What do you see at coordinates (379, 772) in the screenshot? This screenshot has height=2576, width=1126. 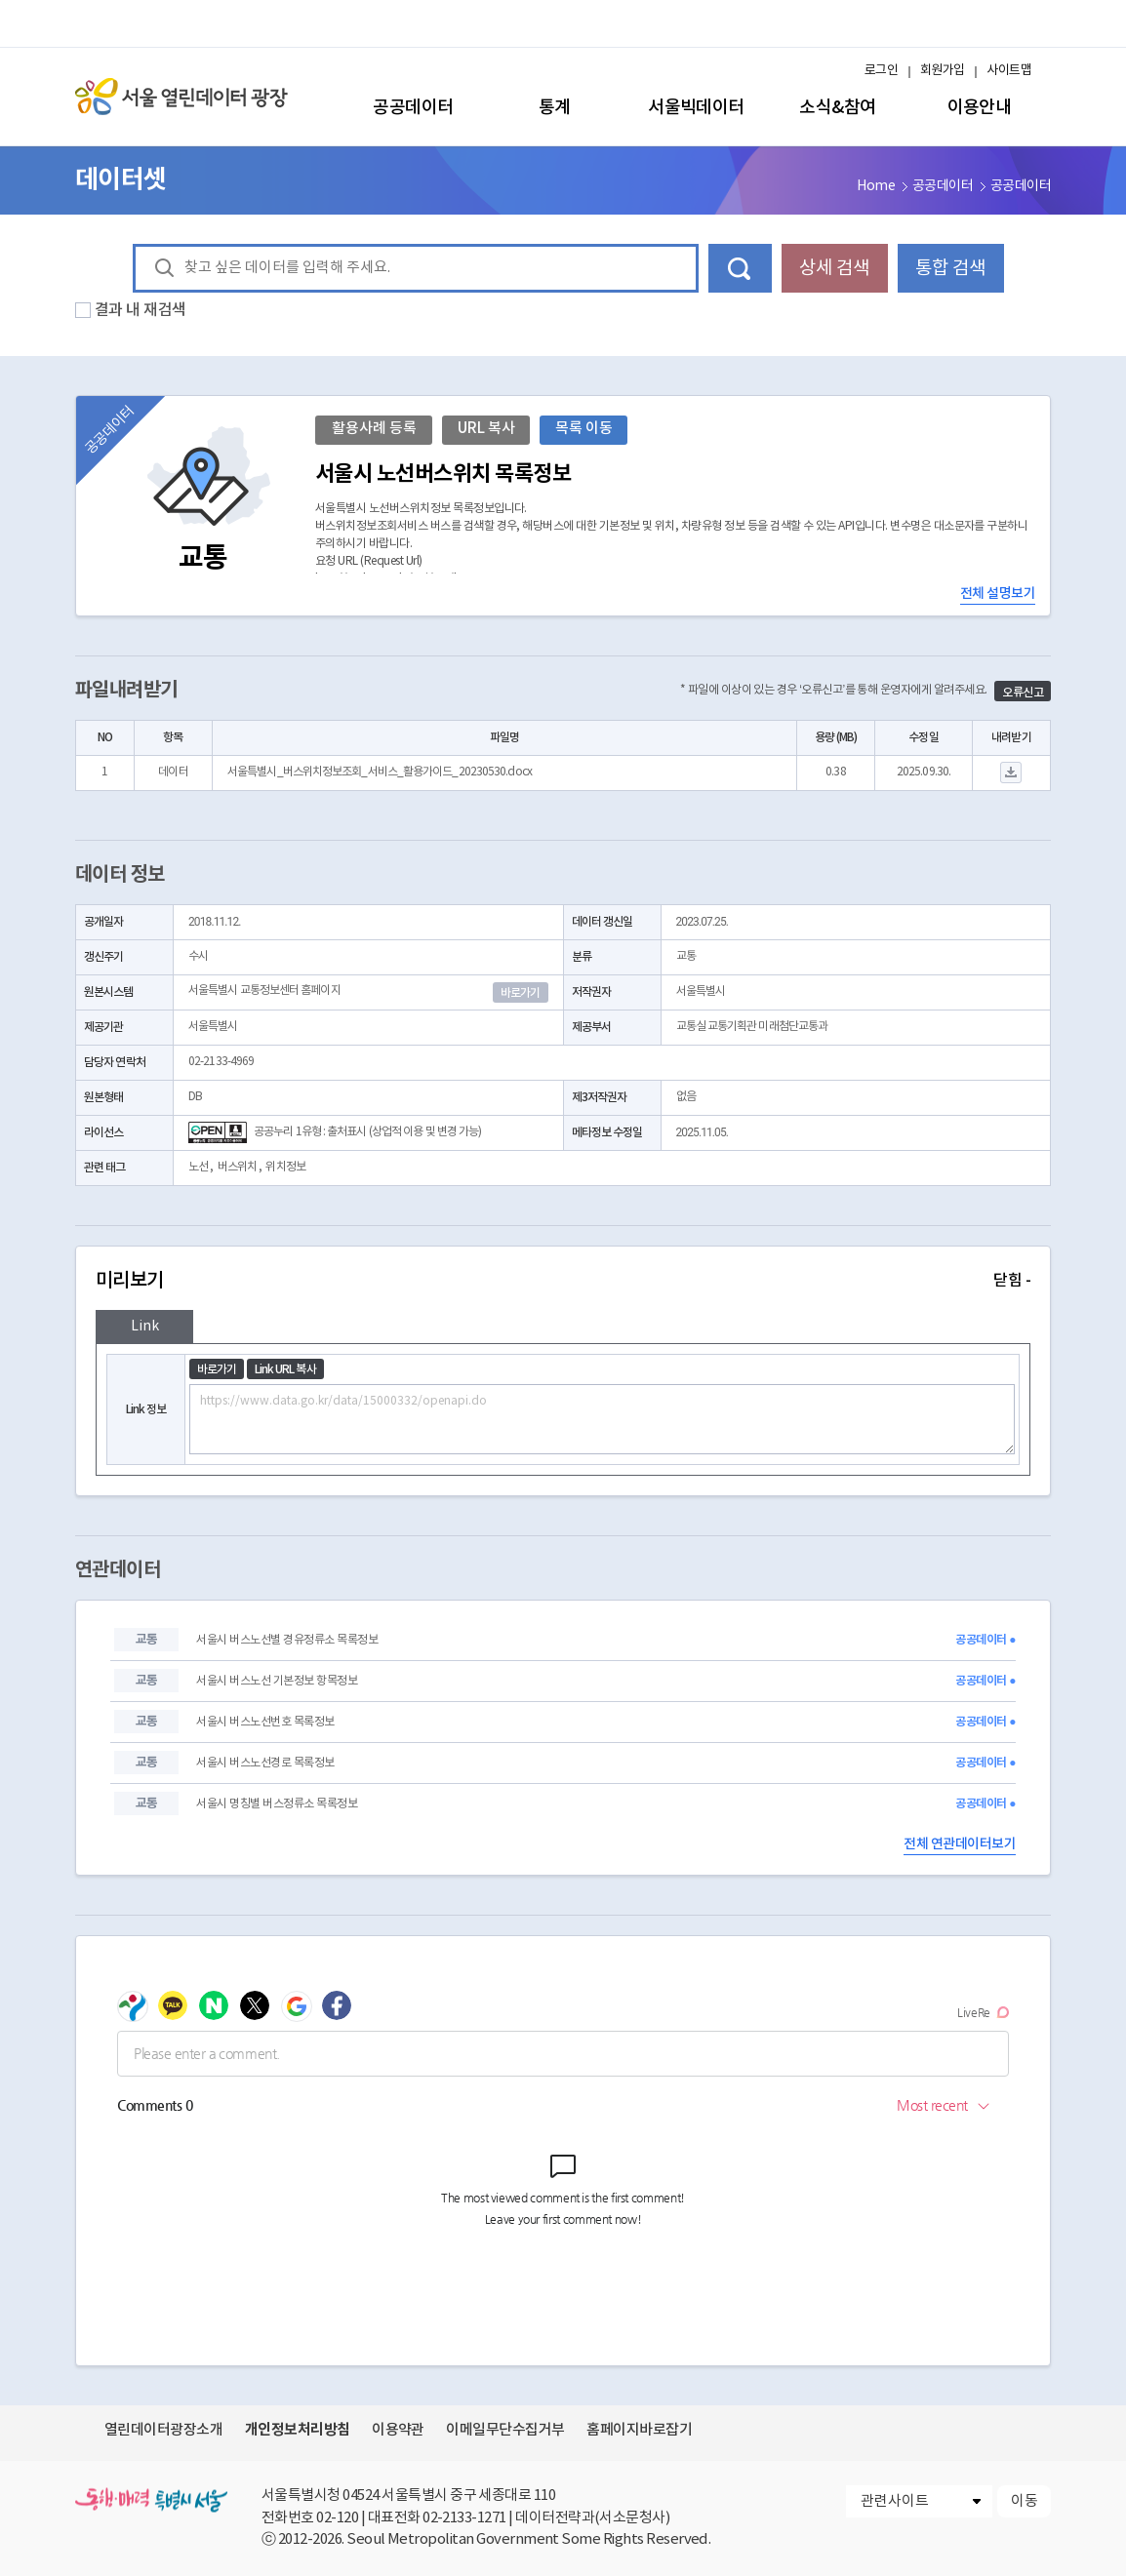 I see `서울특별시_버스위치정보조회_서비스_활용가이드_20230530.docx` at bounding box center [379, 772].